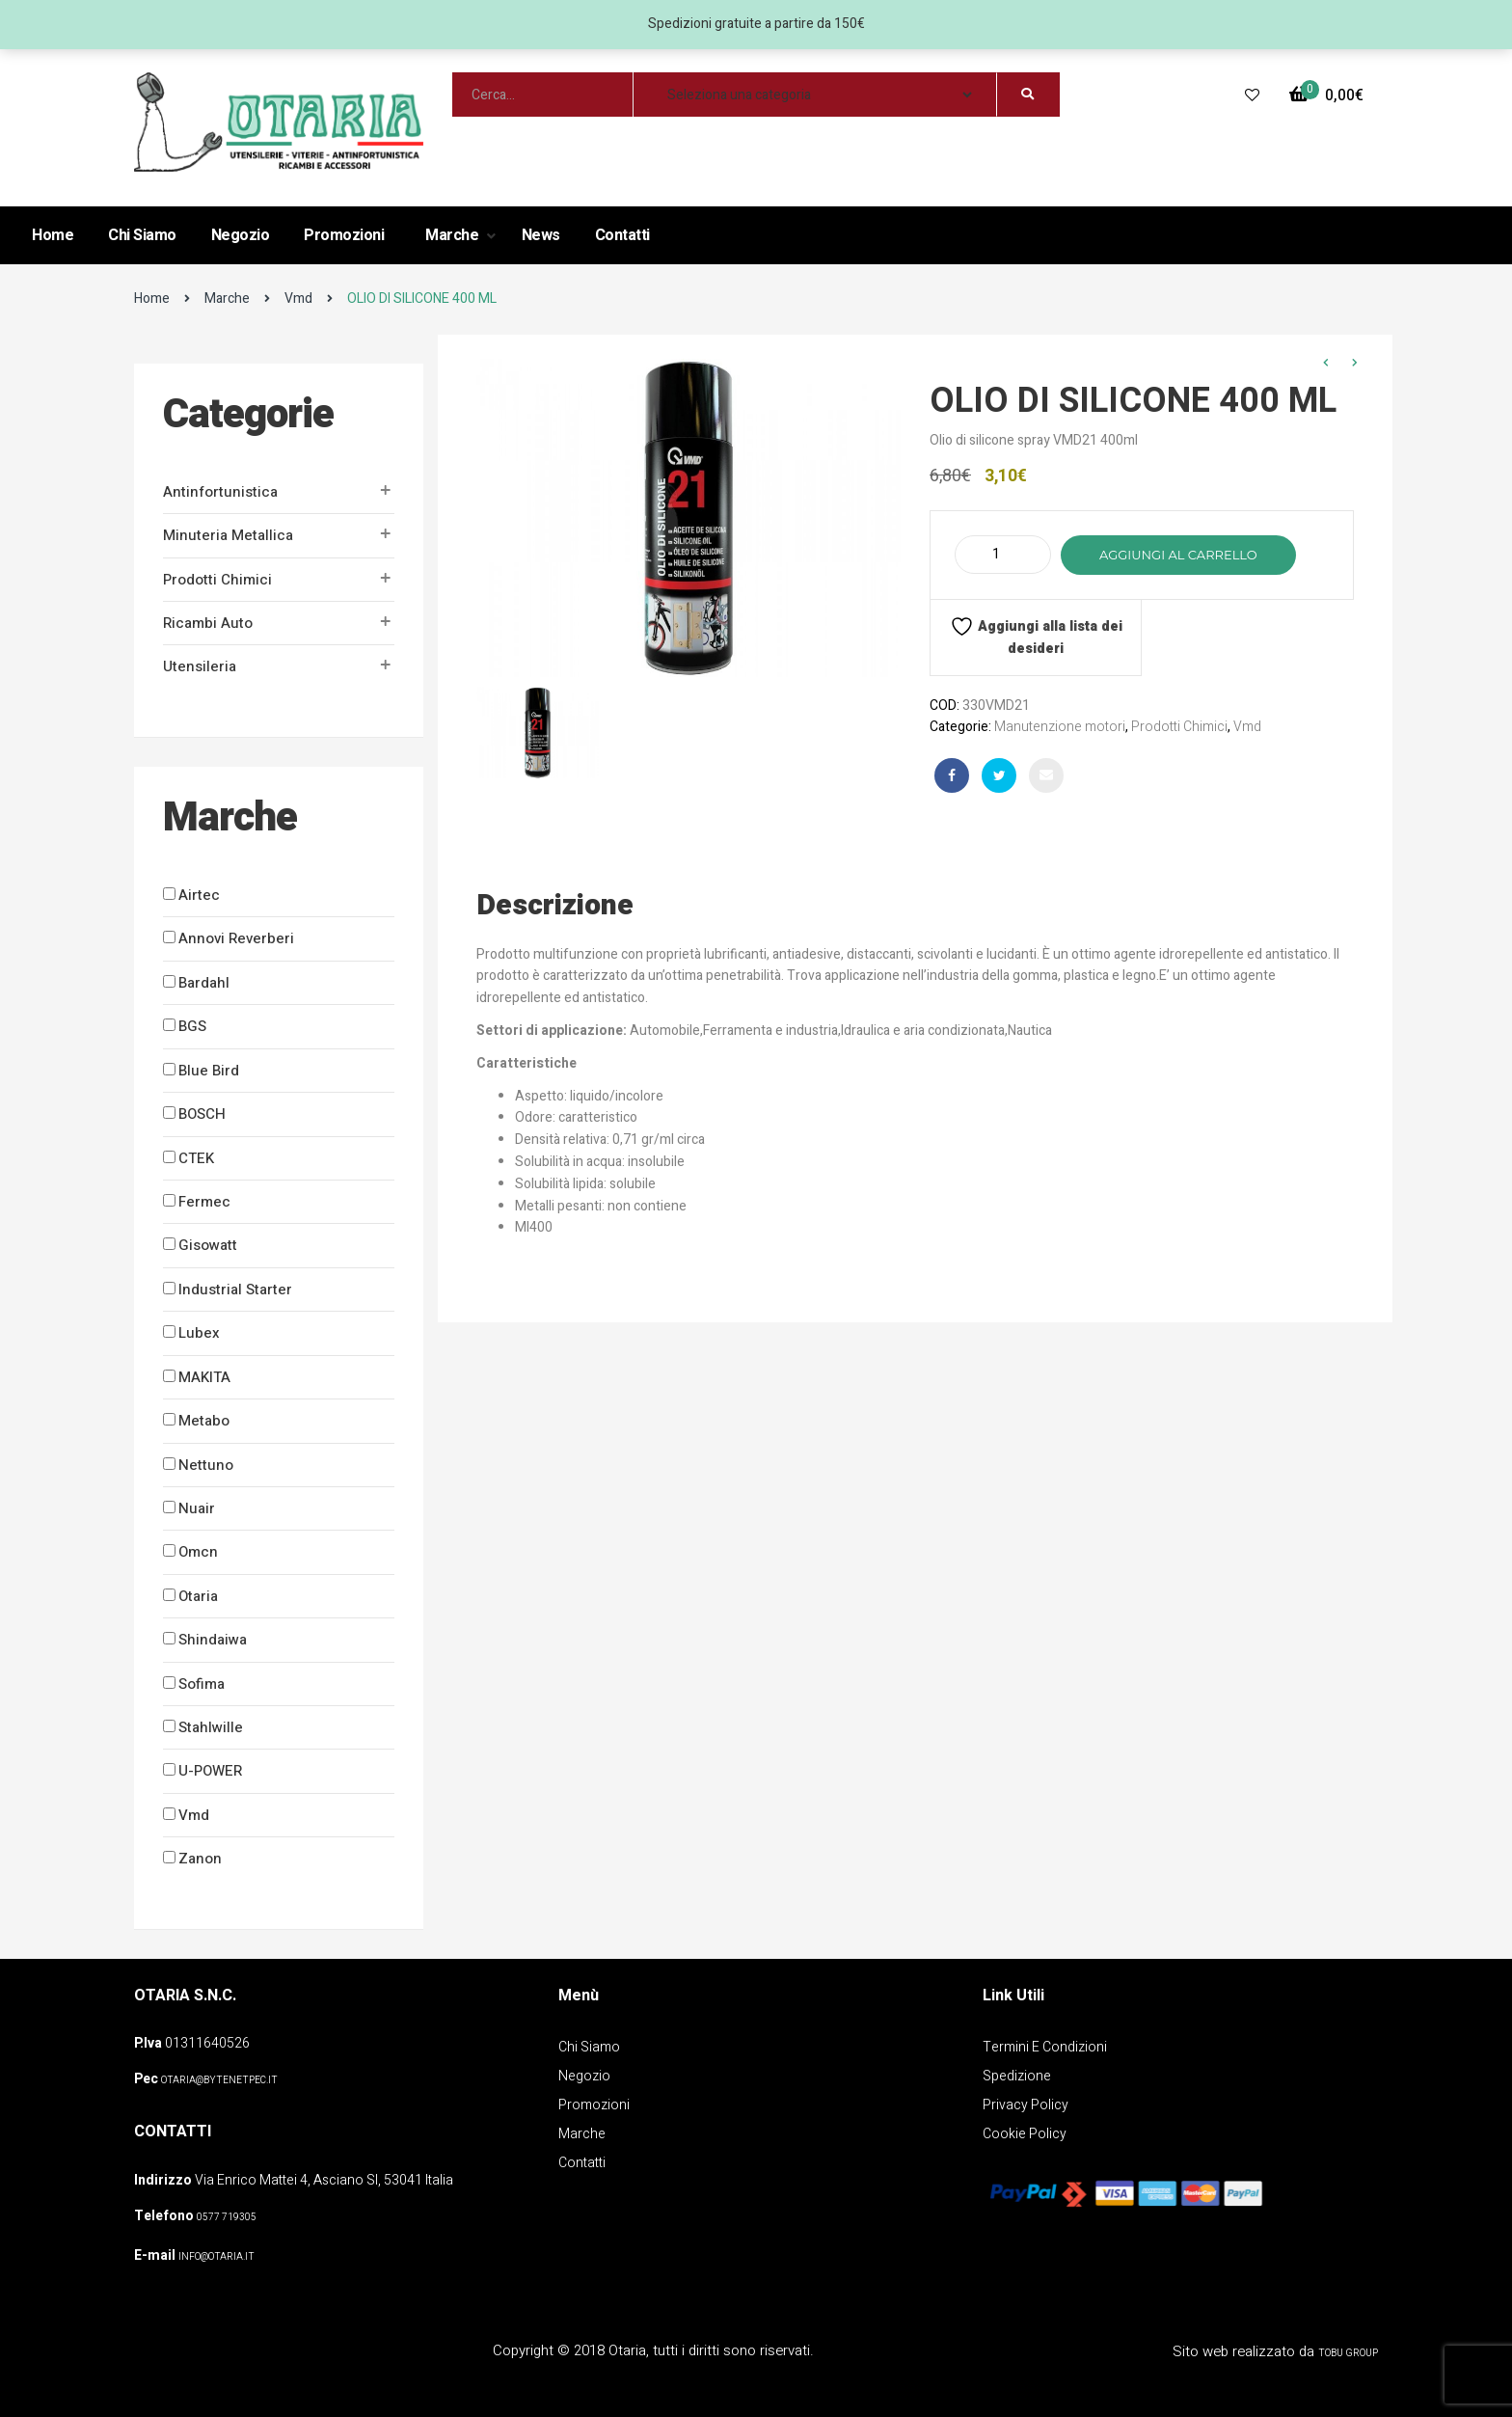 The height and width of the screenshot is (2417, 1512). What do you see at coordinates (208, 623) in the screenshot?
I see `Ricambi auto` at bounding box center [208, 623].